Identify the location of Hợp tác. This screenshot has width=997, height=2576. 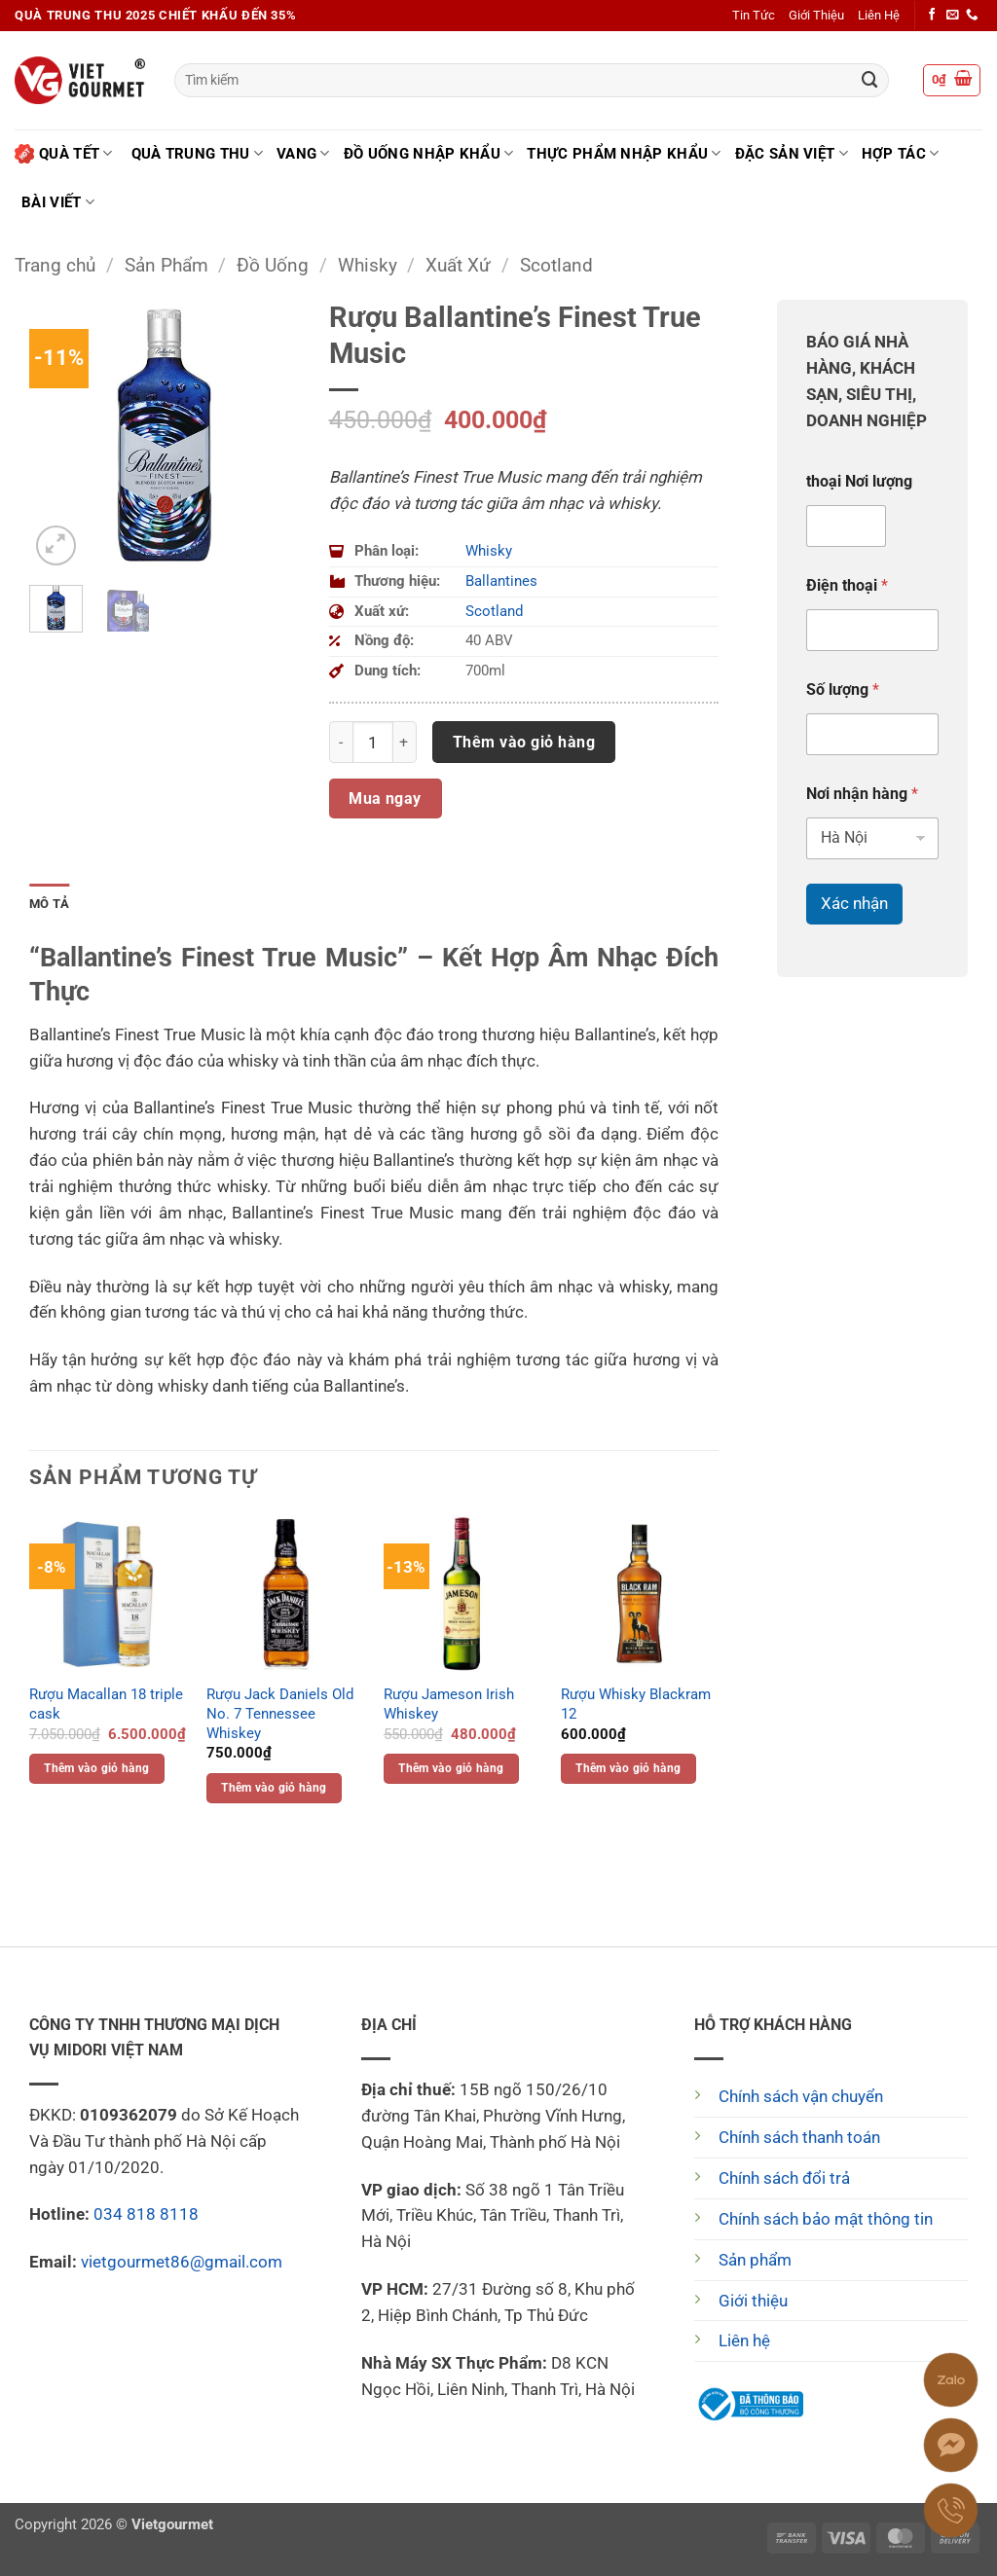
(901, 153).